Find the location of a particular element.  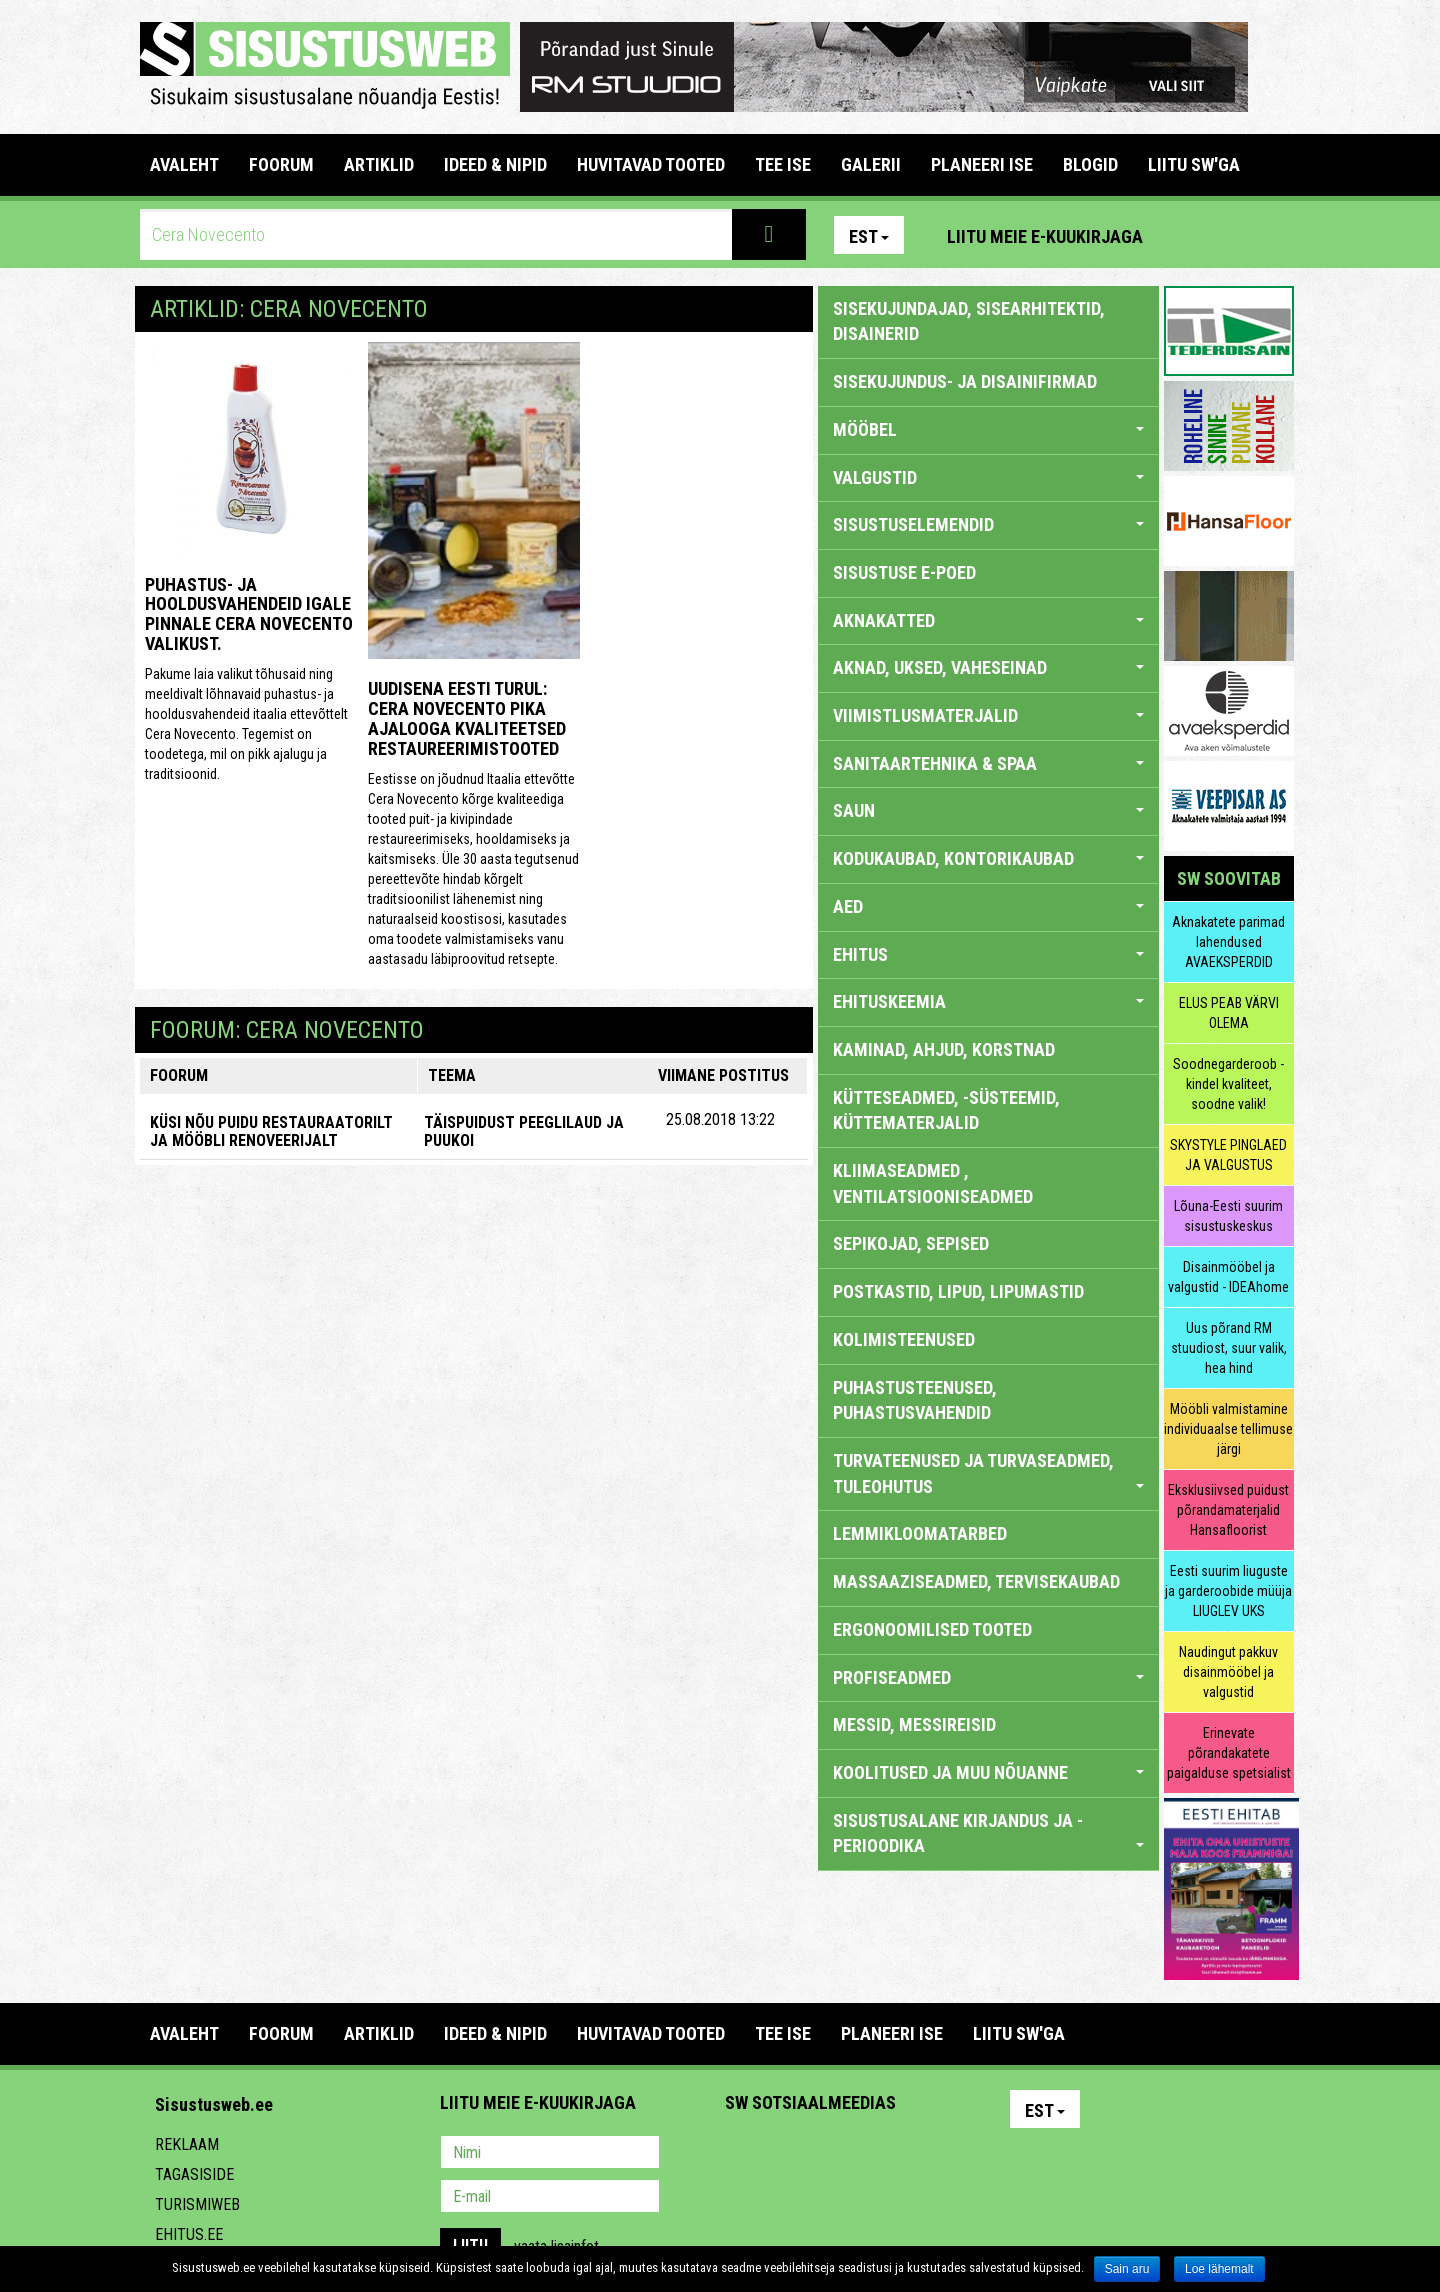

ELUS PEAB VÄRVI OLEMA is located at coordinates (1229, 1013).